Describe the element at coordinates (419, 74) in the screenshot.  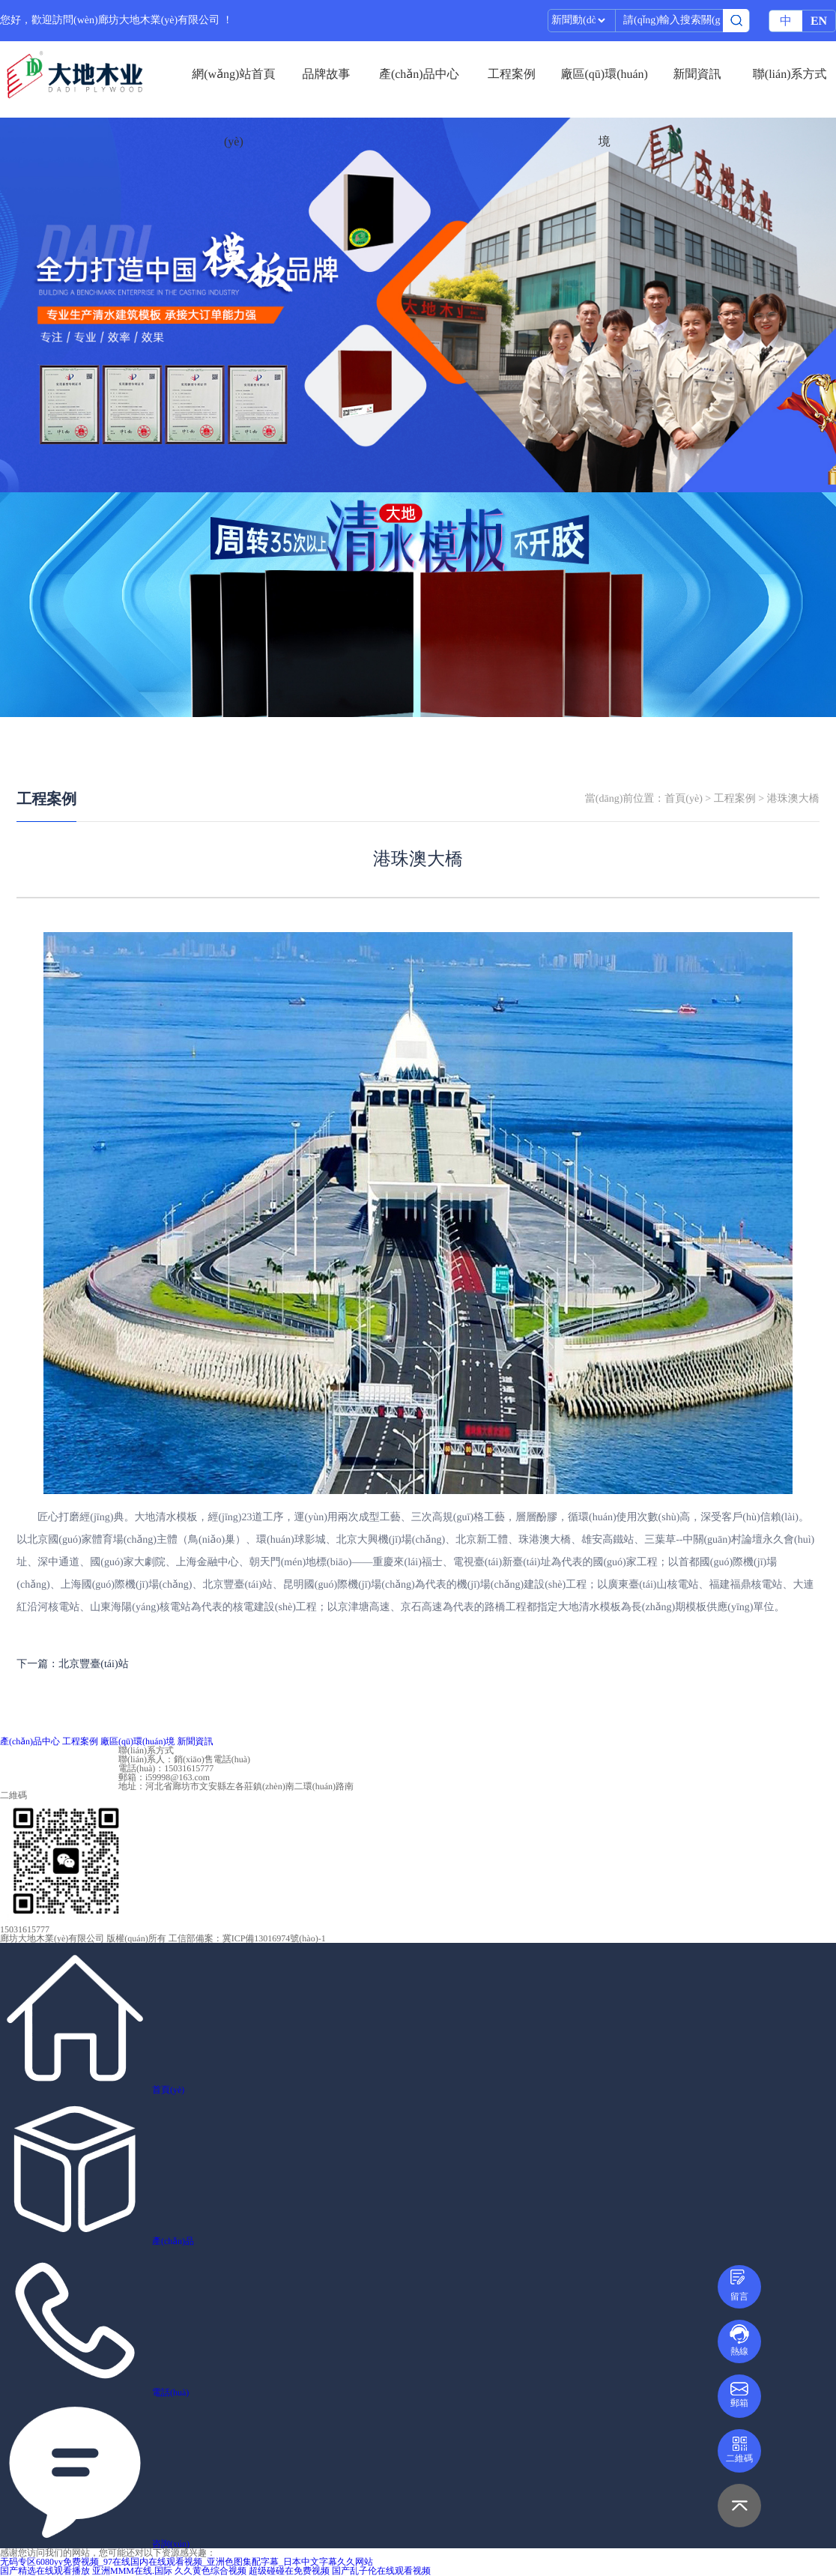
I see `產(chǎn)品中心` at that location.